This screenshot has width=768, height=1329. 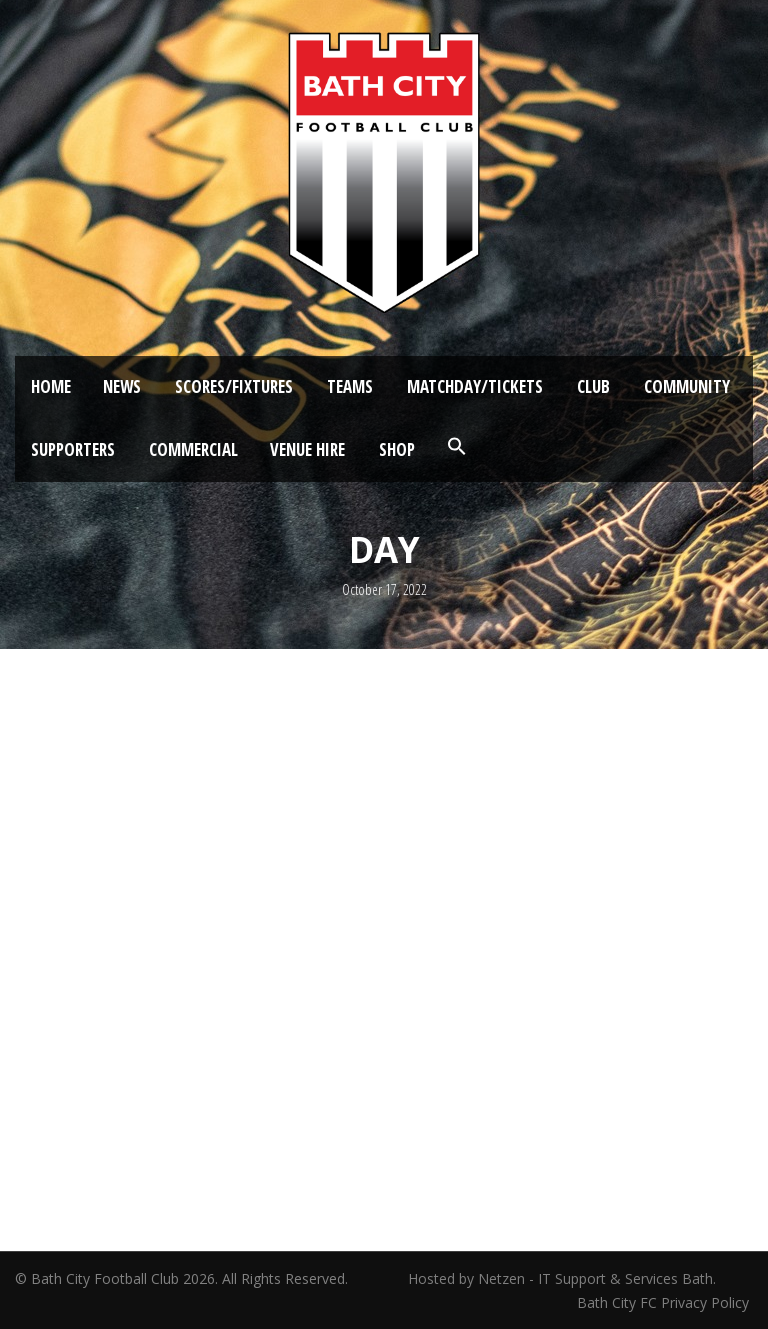 I want to click on Home, so click(x=51, y=386).